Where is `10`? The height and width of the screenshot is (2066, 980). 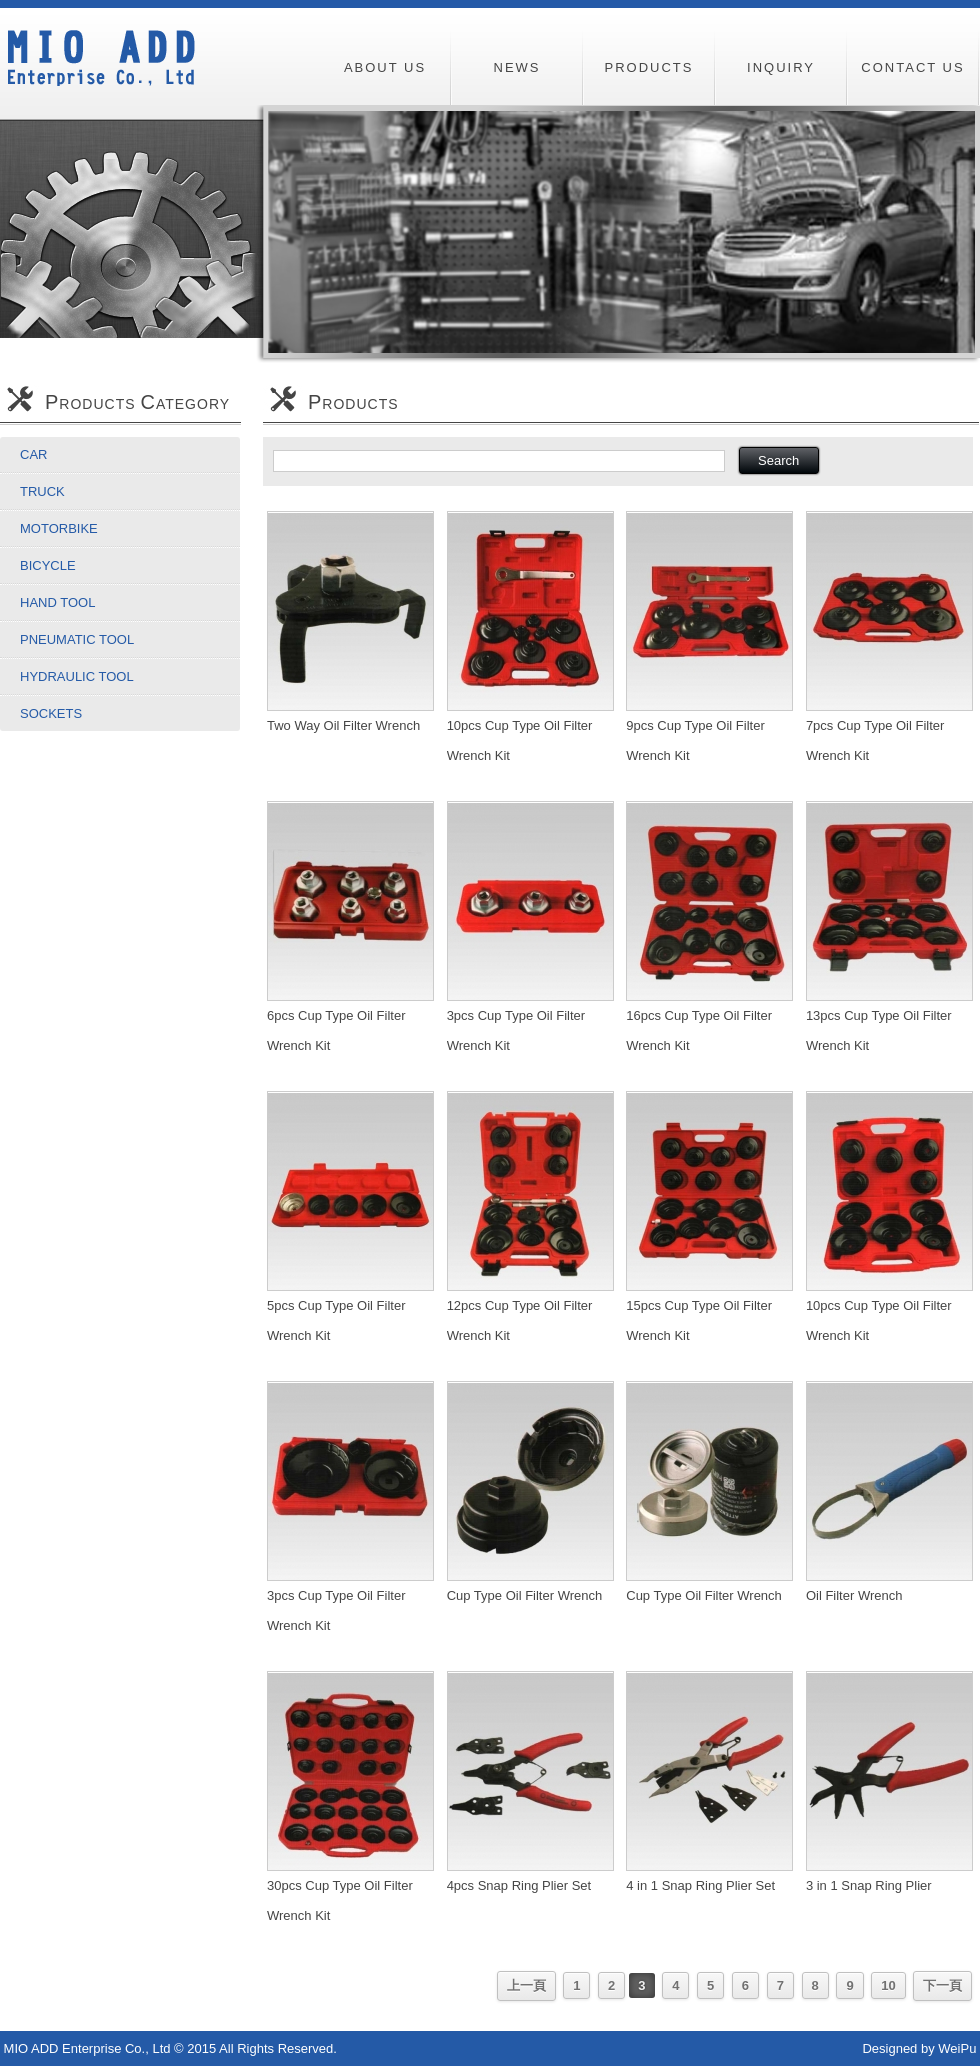
10 is located at coordinates (888, 1985).